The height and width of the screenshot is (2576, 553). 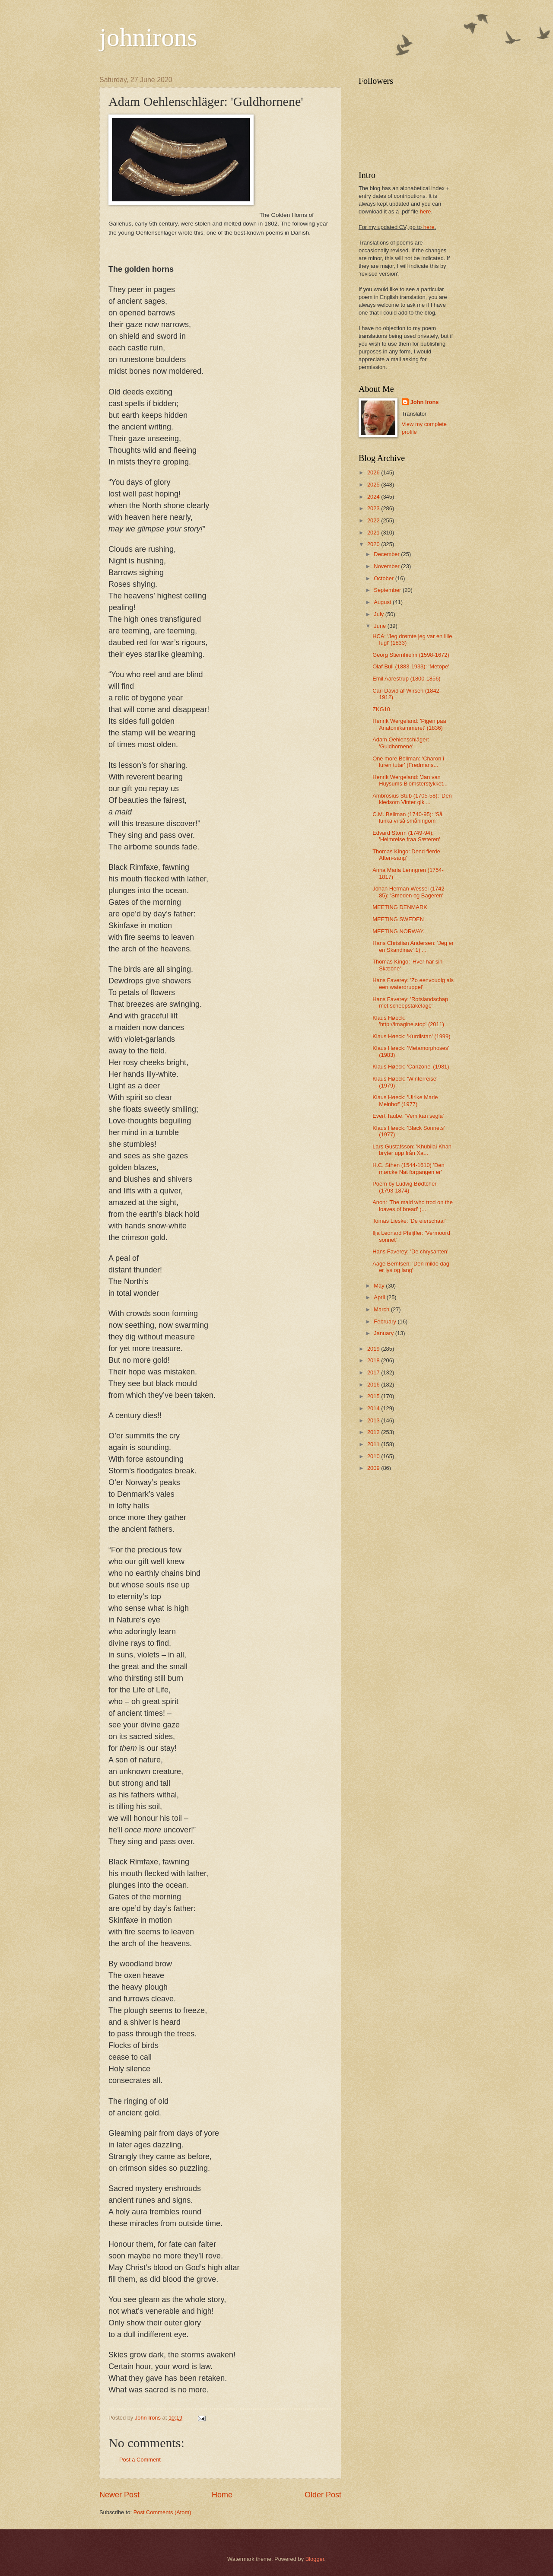 I want to click on 2012, so click(x=374, y=1432).